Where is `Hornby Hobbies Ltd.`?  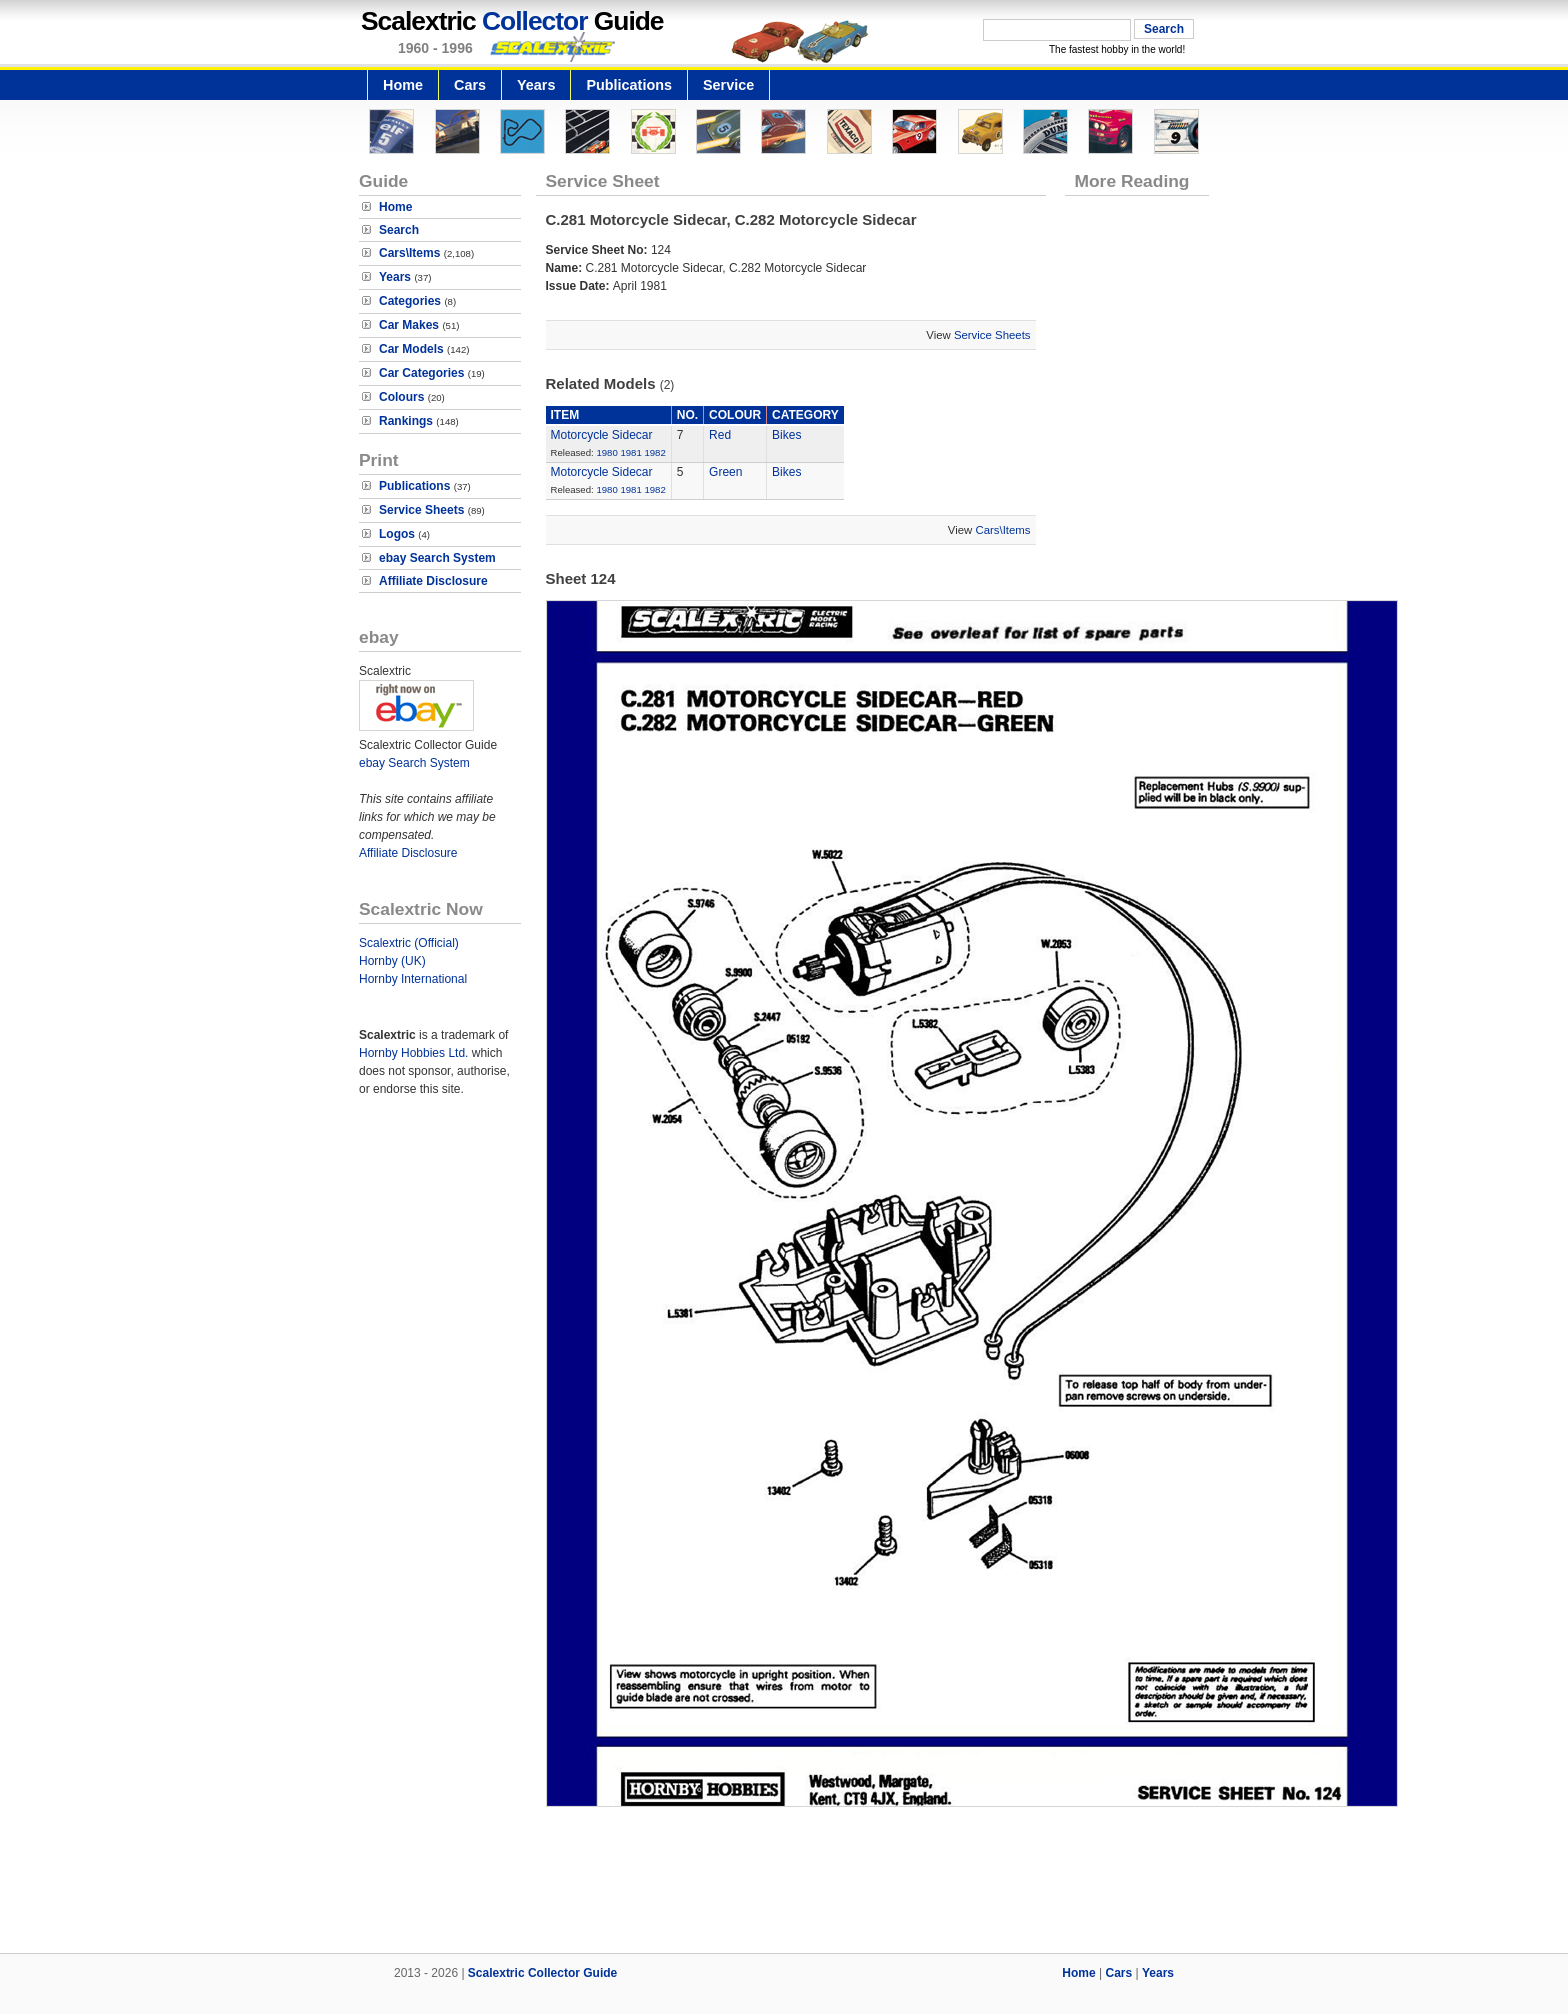
Hornby Hobbies Ltd. is located at coordinates (413, 1053).